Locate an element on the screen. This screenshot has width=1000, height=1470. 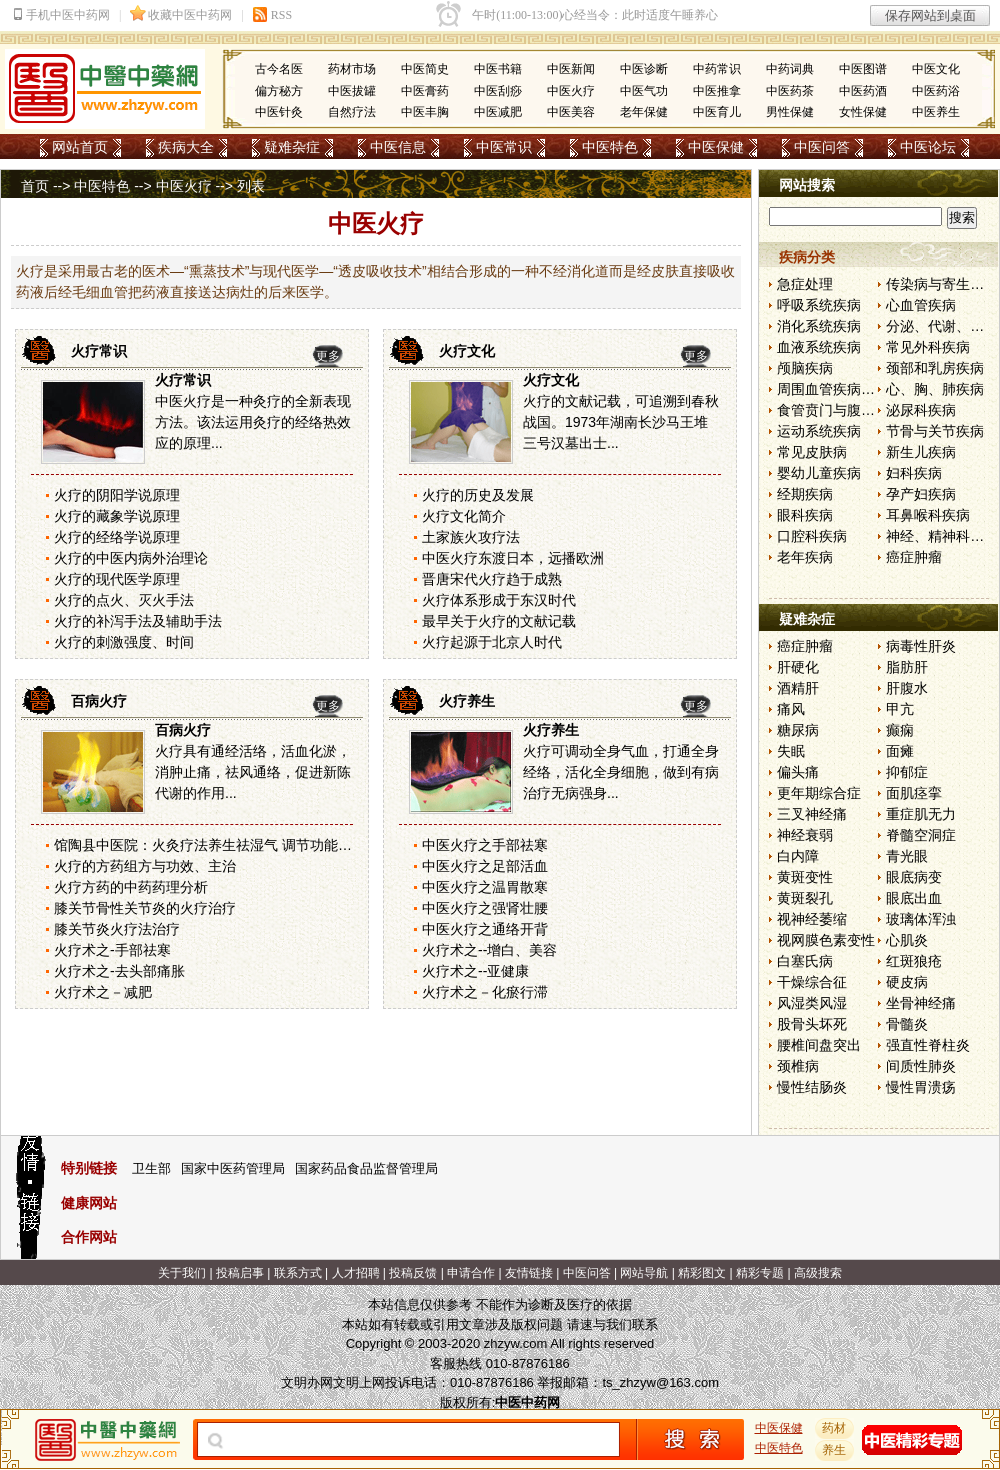
酒精肝 is located at coordinates (798, 688).